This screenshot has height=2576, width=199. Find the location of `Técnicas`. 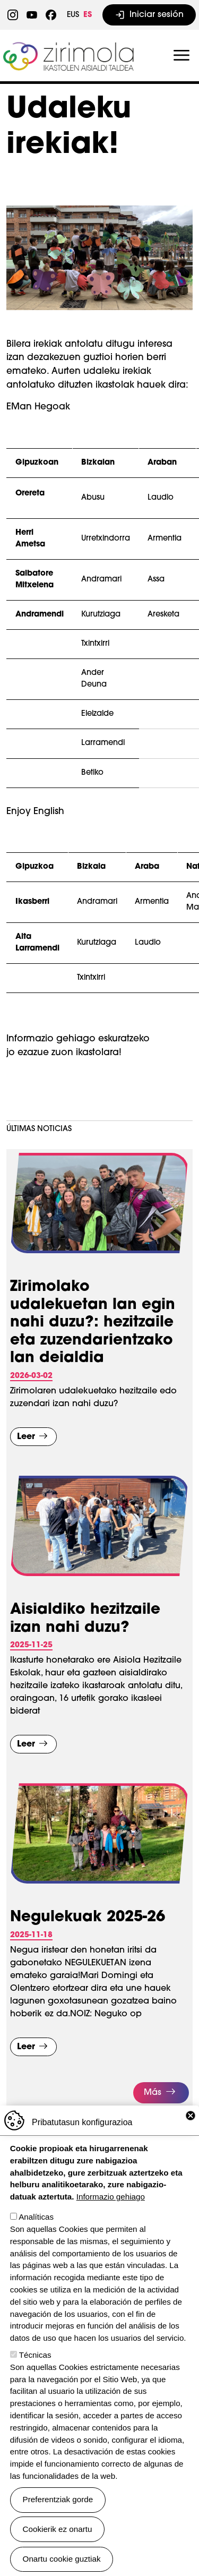

Técnicas is located at coordinates (35, 2354).